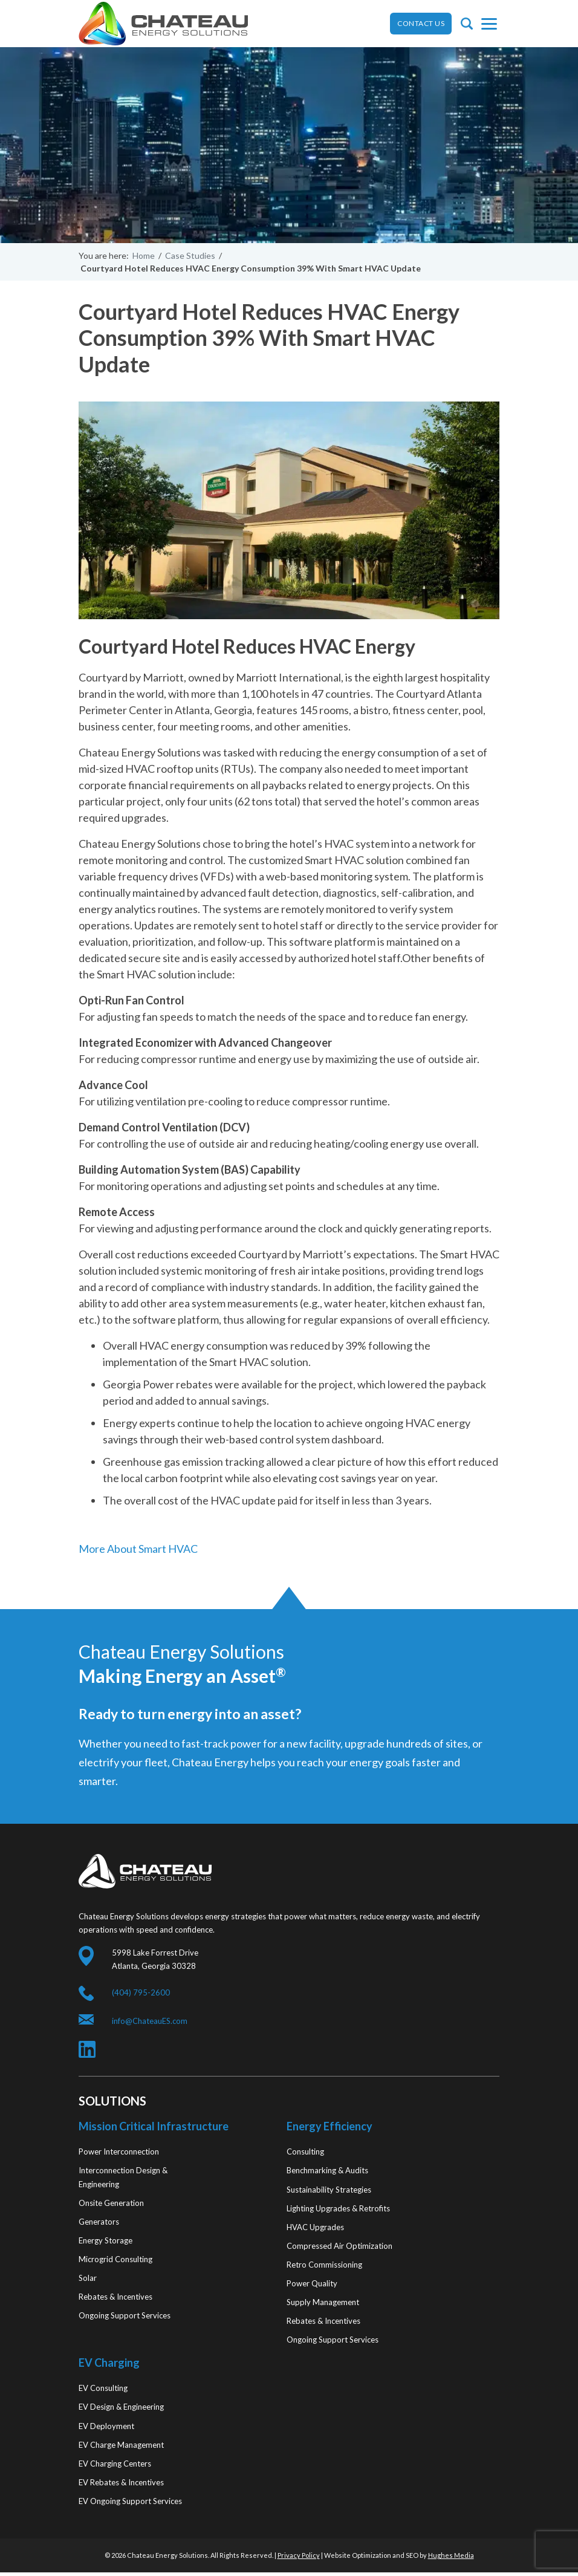  What do you see at coordinates (299, 2555) in the screenshot?
I see `Privacy Policy` at bounding box center [299, 2555].